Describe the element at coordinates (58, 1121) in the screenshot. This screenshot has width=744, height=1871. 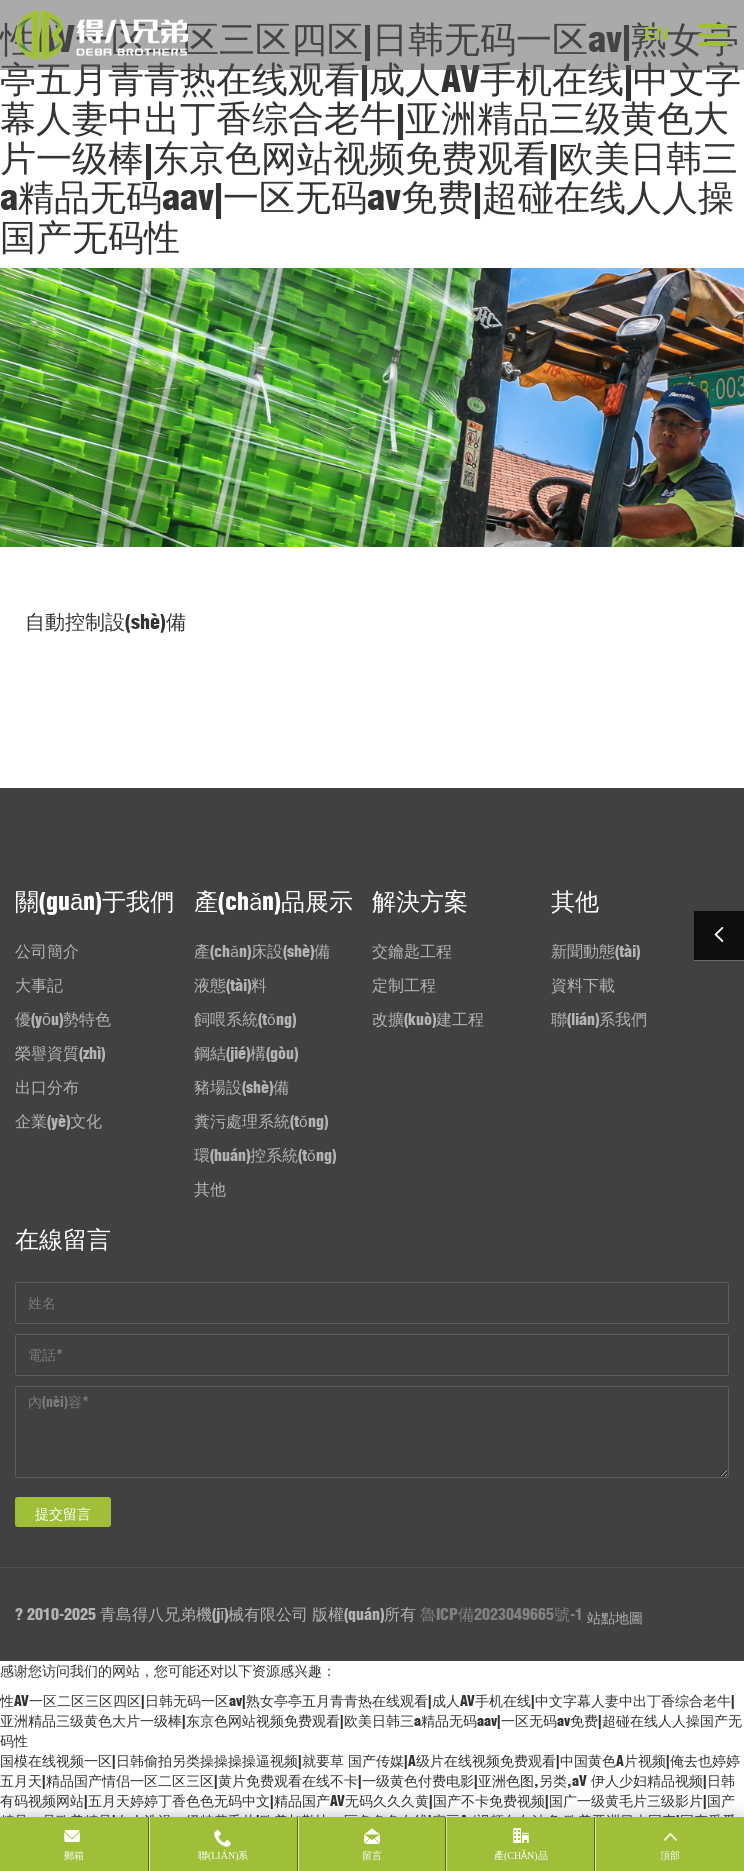
I see `企業(yè)文化` at that location.